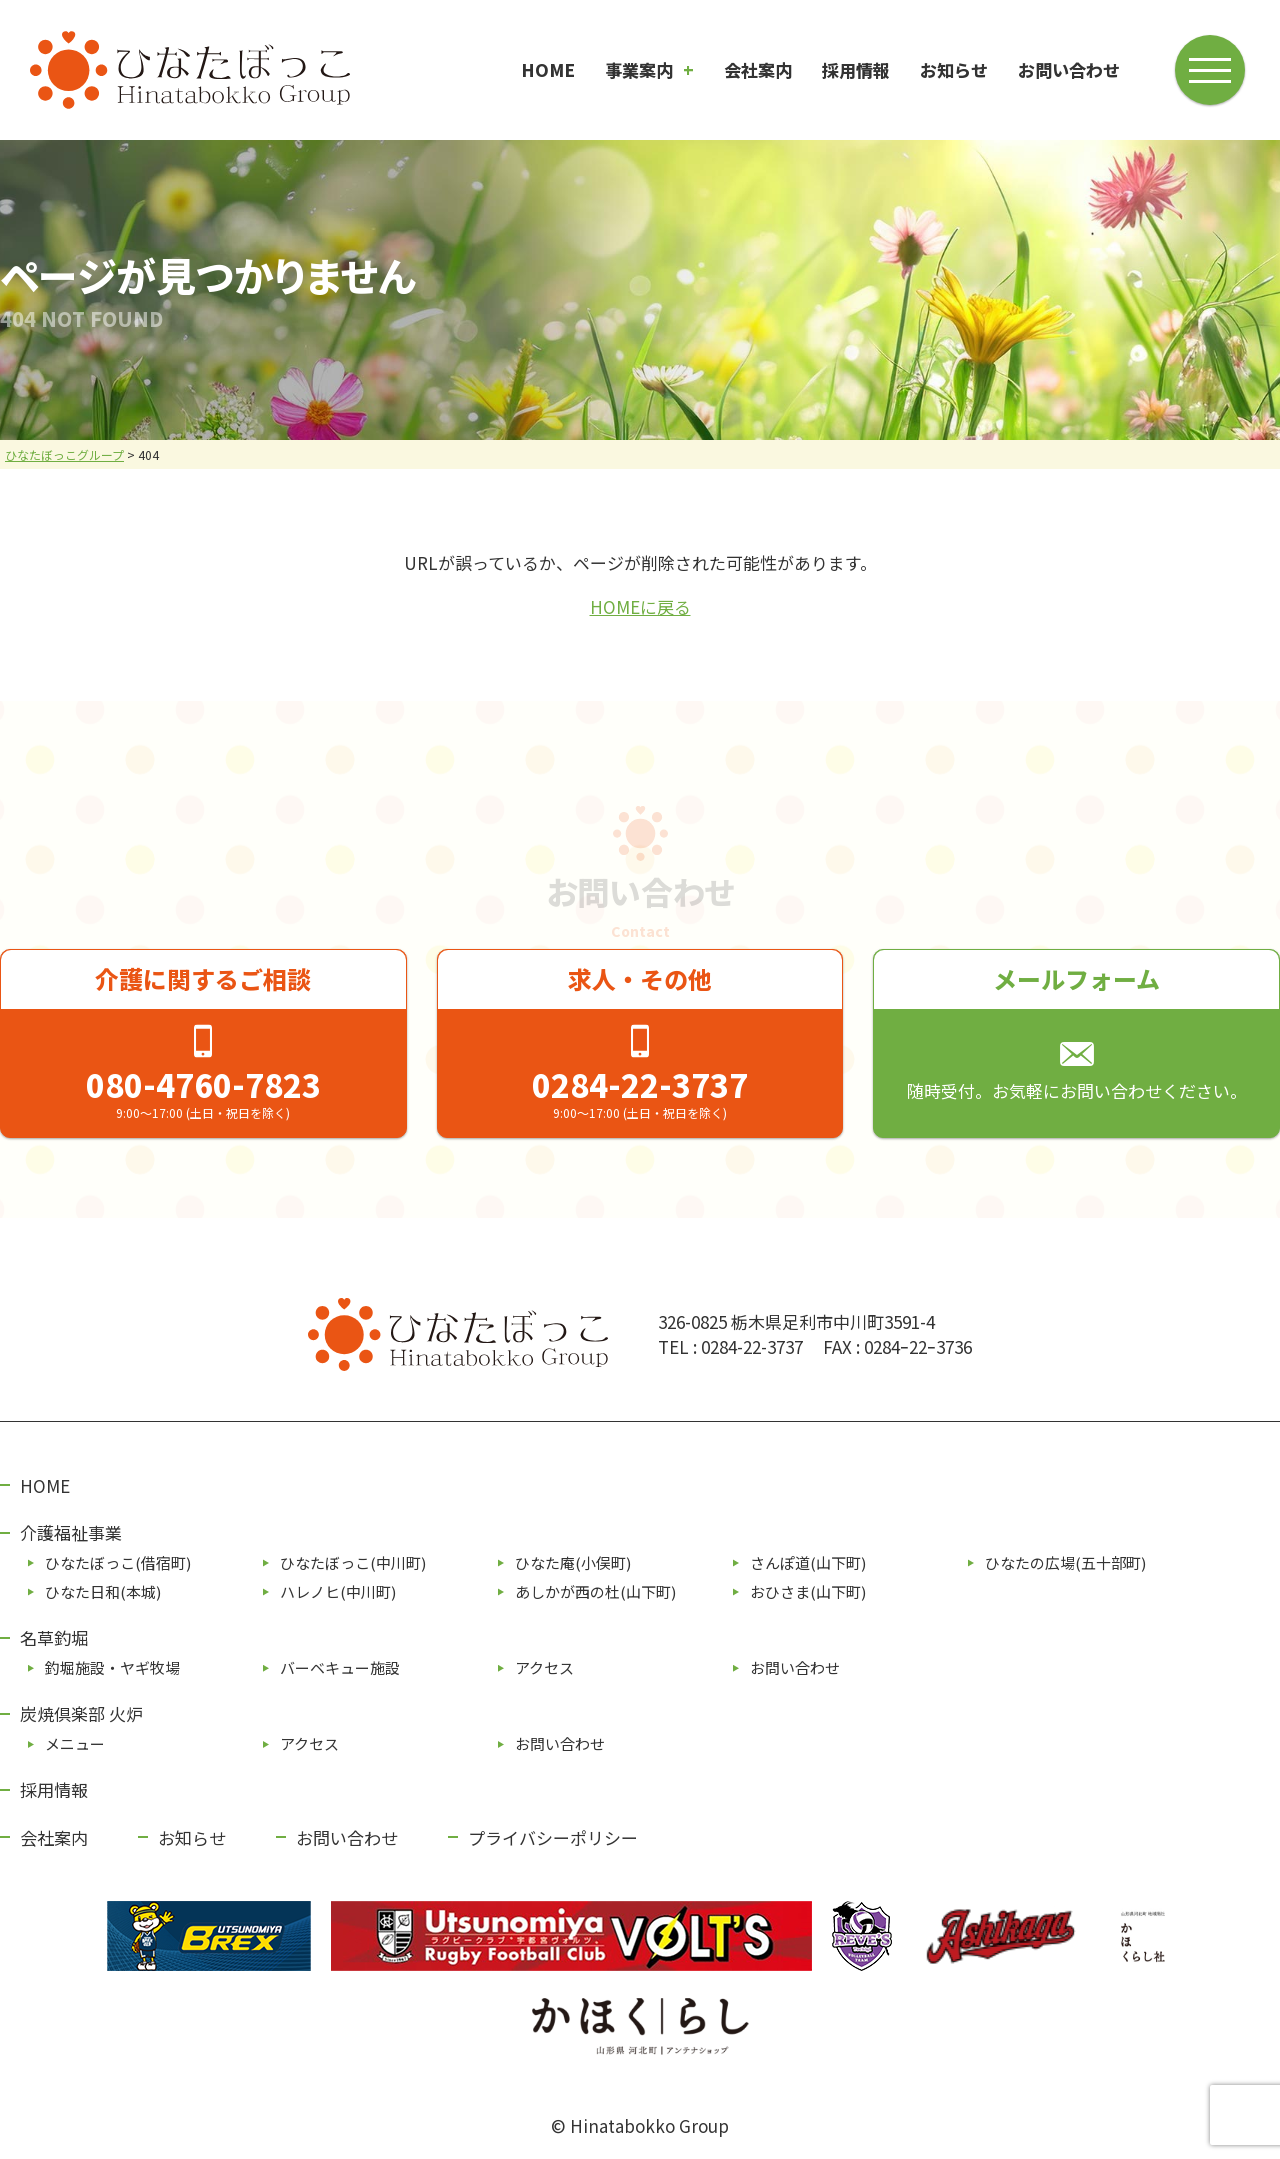 The width and height of the screenshot is (1280, 2159). Describe the element at coordinates (808, 1562) in the screenshot. I see `さんぽ道(⼭下町)` at that location.